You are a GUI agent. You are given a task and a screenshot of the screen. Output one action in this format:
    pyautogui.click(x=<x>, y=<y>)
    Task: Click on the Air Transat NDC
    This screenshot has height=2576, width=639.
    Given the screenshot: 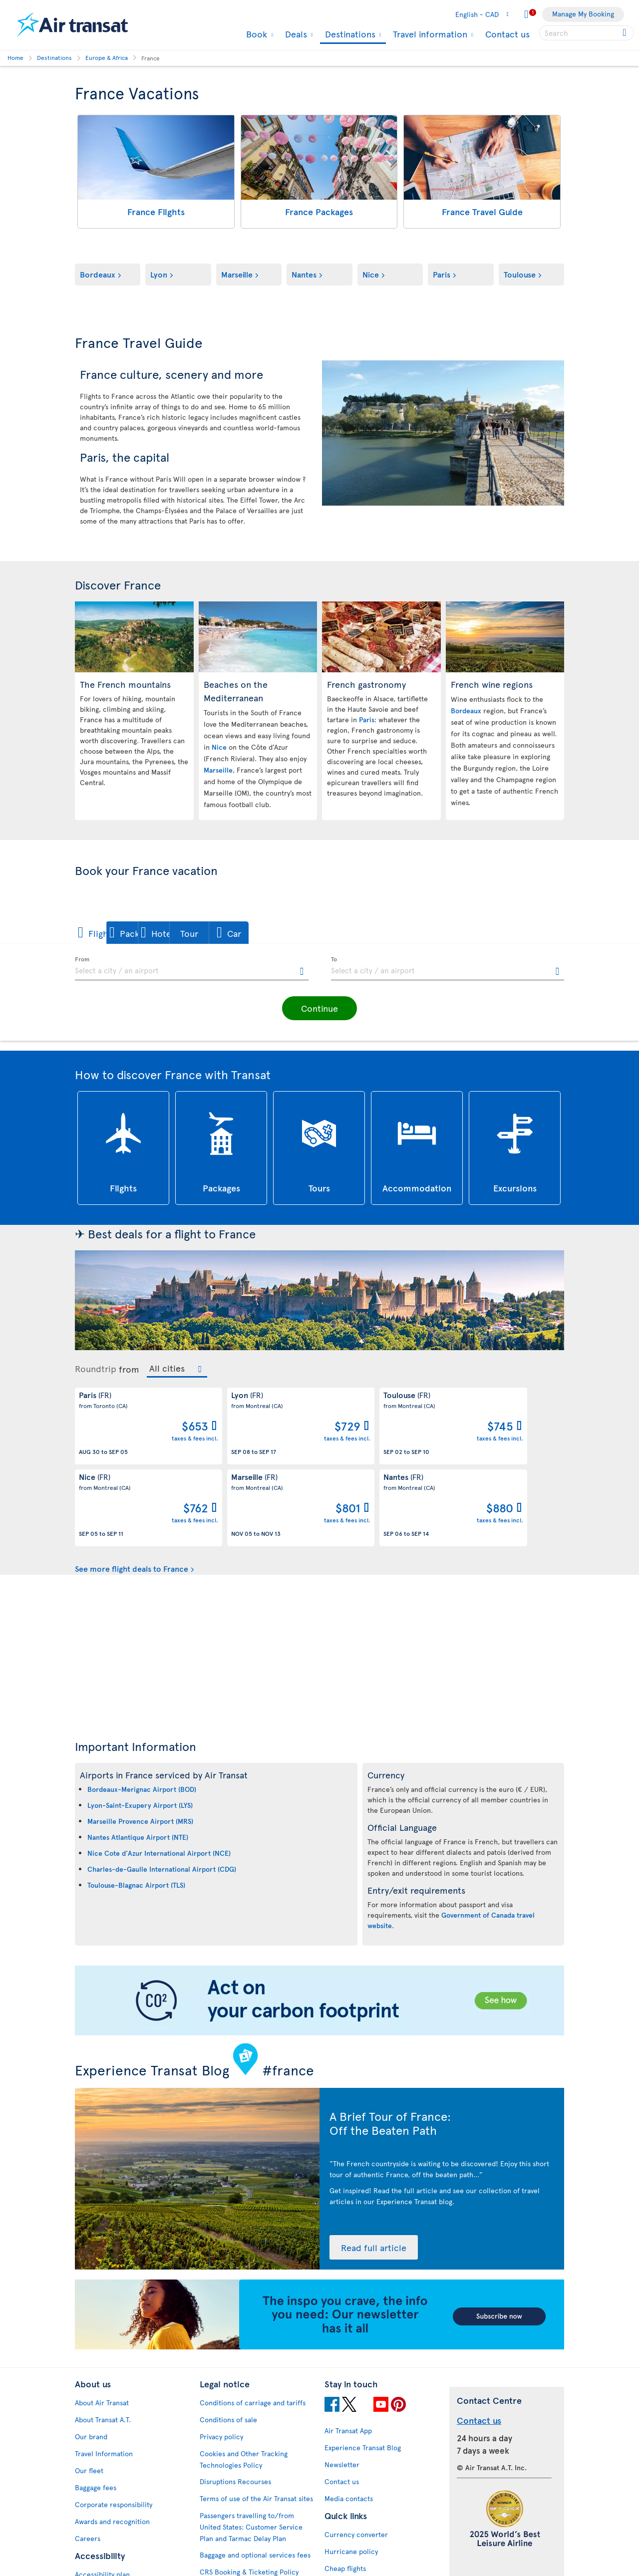 What is the action you would take?
    pyautogui.click(x=349, y=2537)
    